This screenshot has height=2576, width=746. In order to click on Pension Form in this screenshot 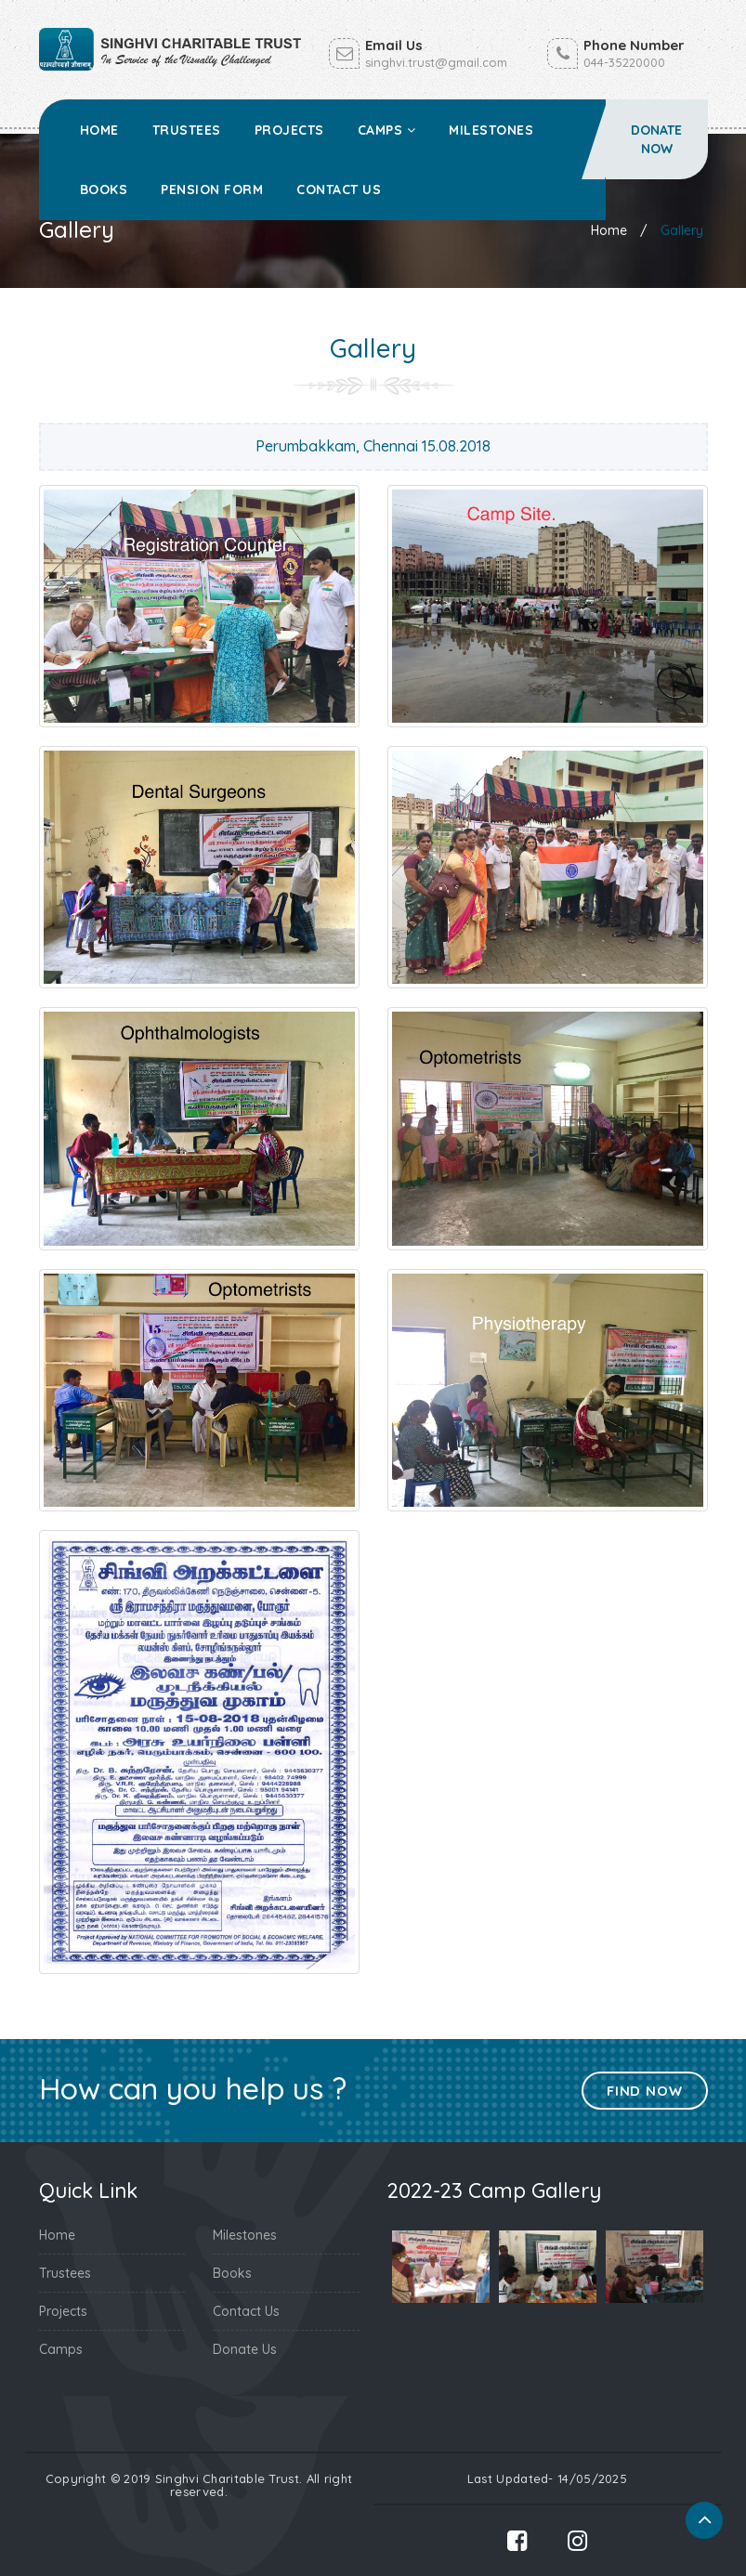, I will do `click(212, 189)`.